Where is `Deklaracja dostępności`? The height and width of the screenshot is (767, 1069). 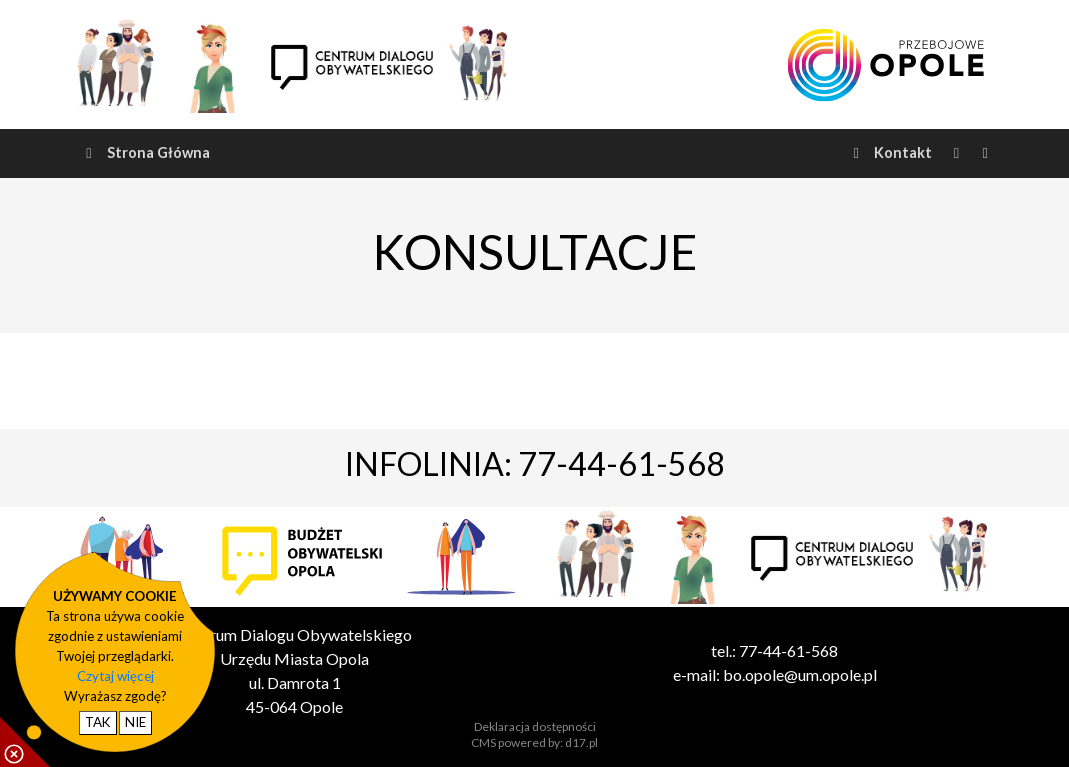
Deklaracja dostępności is located at coordinates (535, 726).